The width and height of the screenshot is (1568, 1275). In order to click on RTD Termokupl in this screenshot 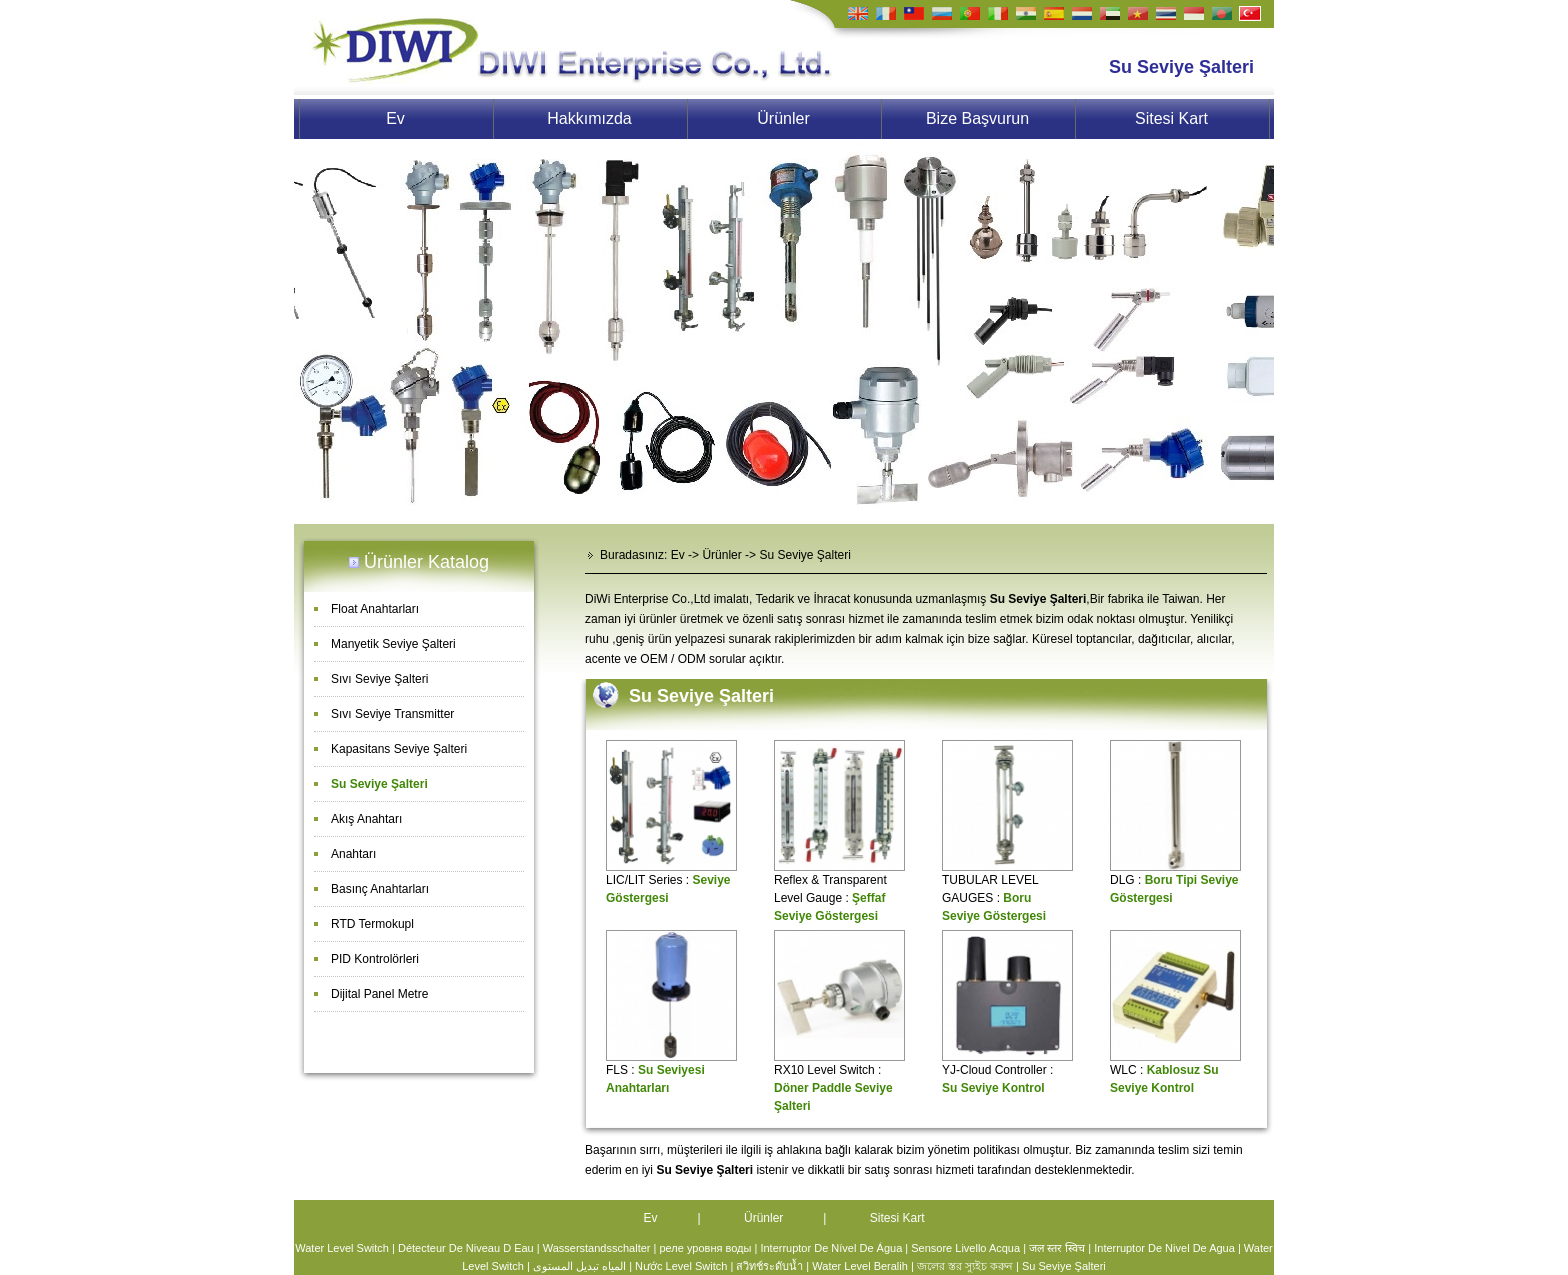, I will do `click(372, 924)`.